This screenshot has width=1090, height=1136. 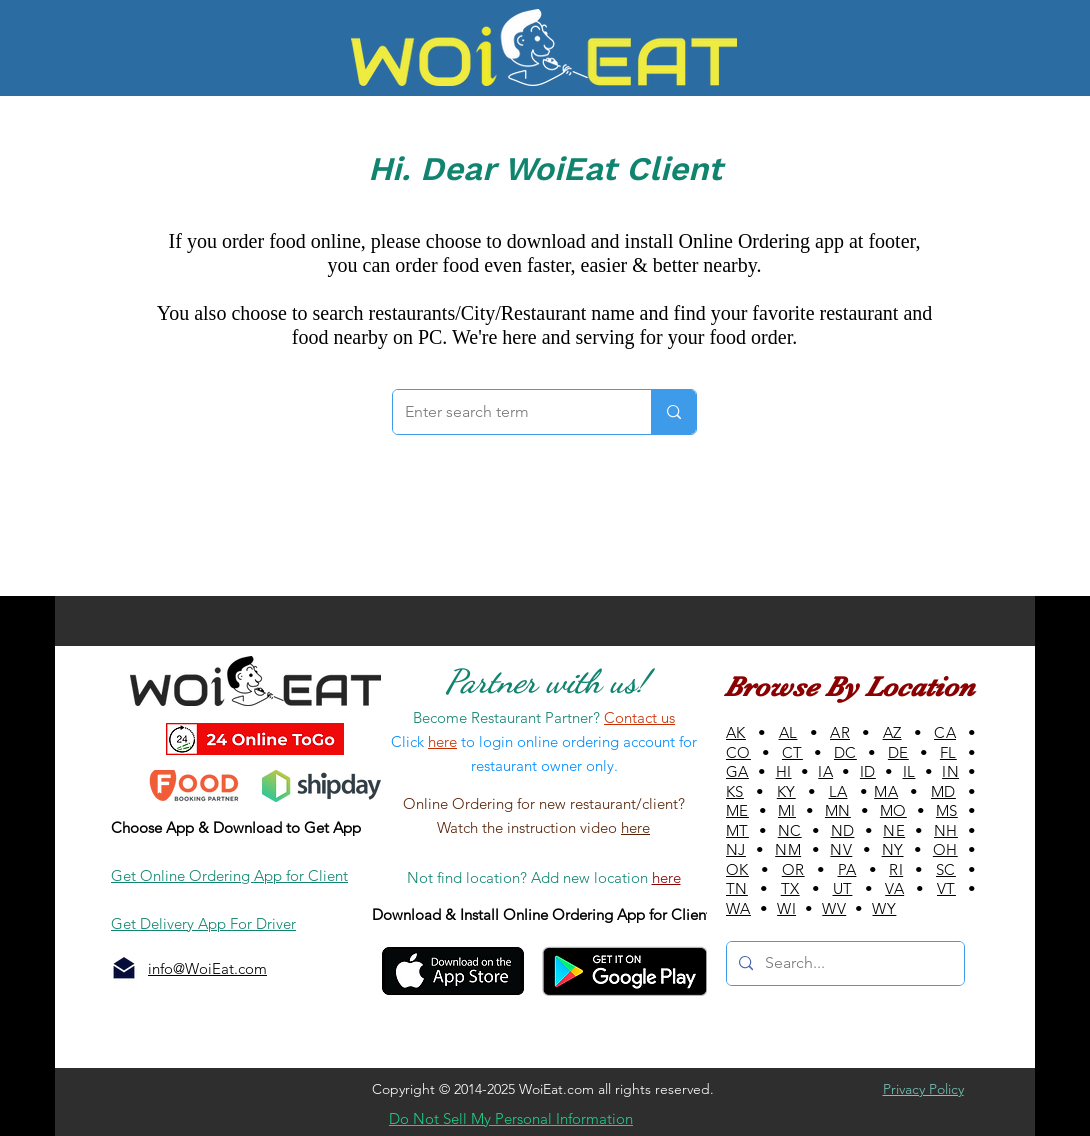 What do you see at coordinates (843, 830) in the screenshot?
I see `ND` at bounding box center [843, 830].